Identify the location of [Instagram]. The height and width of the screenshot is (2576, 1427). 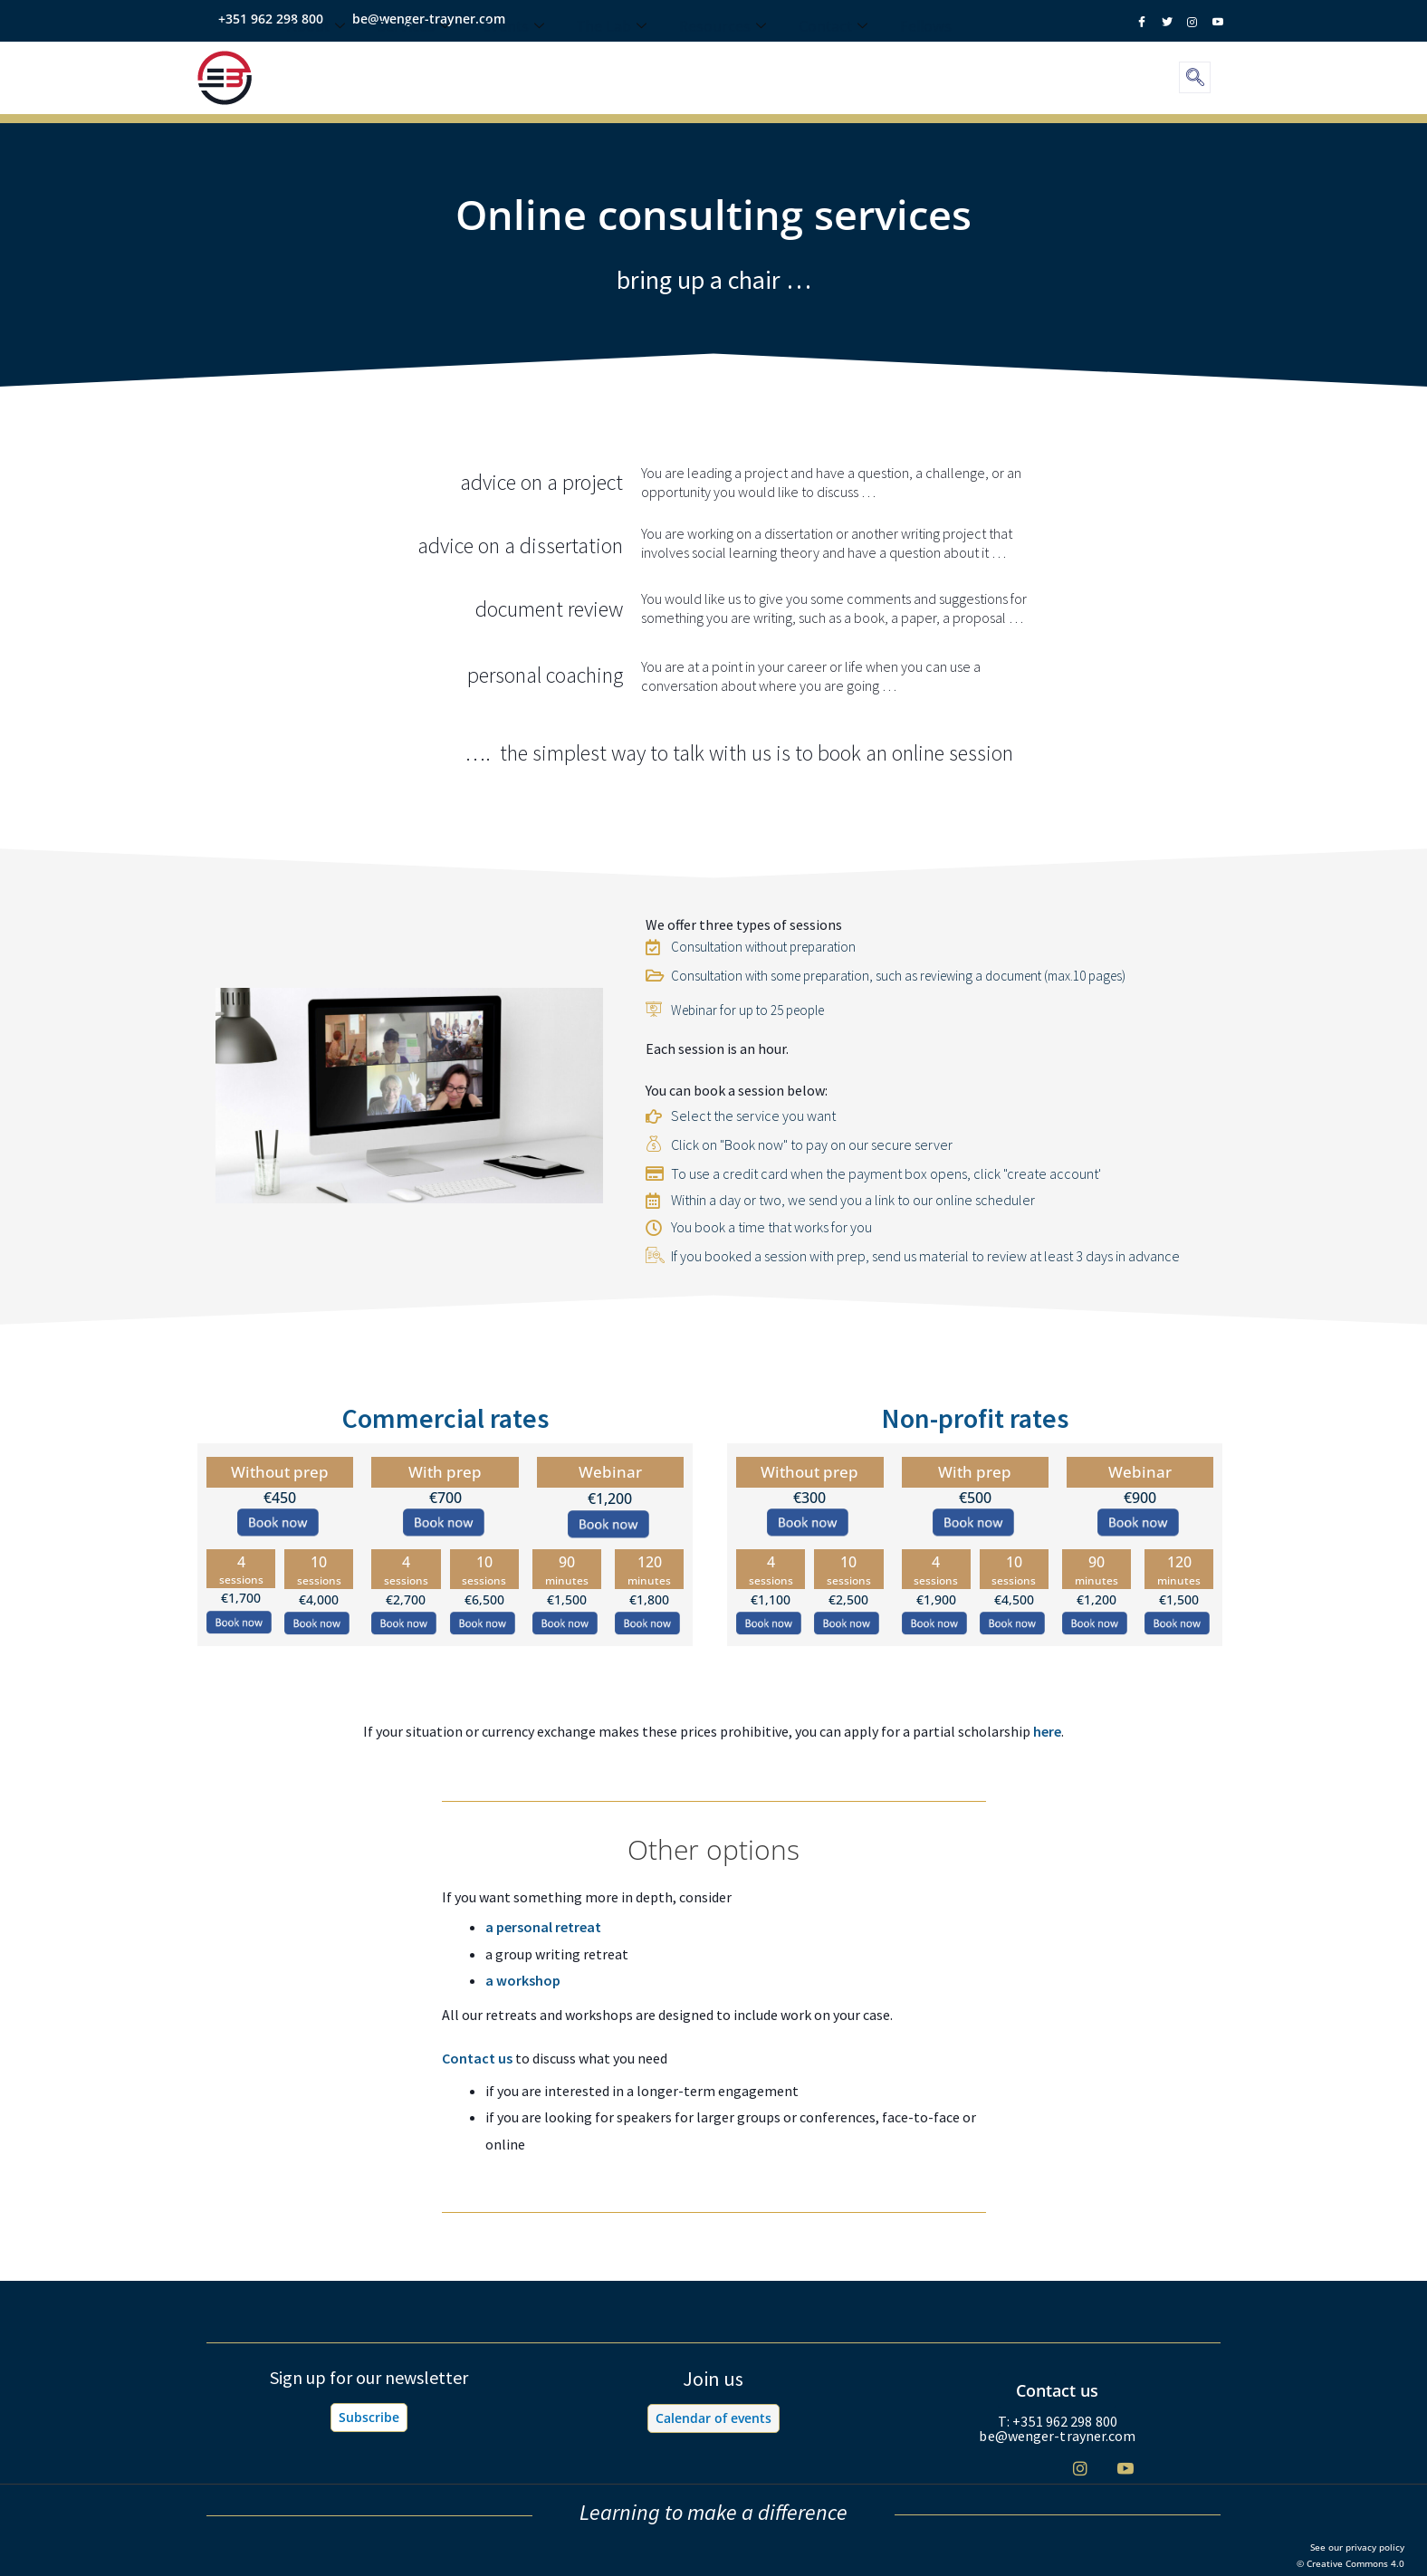
(1079, 2468).